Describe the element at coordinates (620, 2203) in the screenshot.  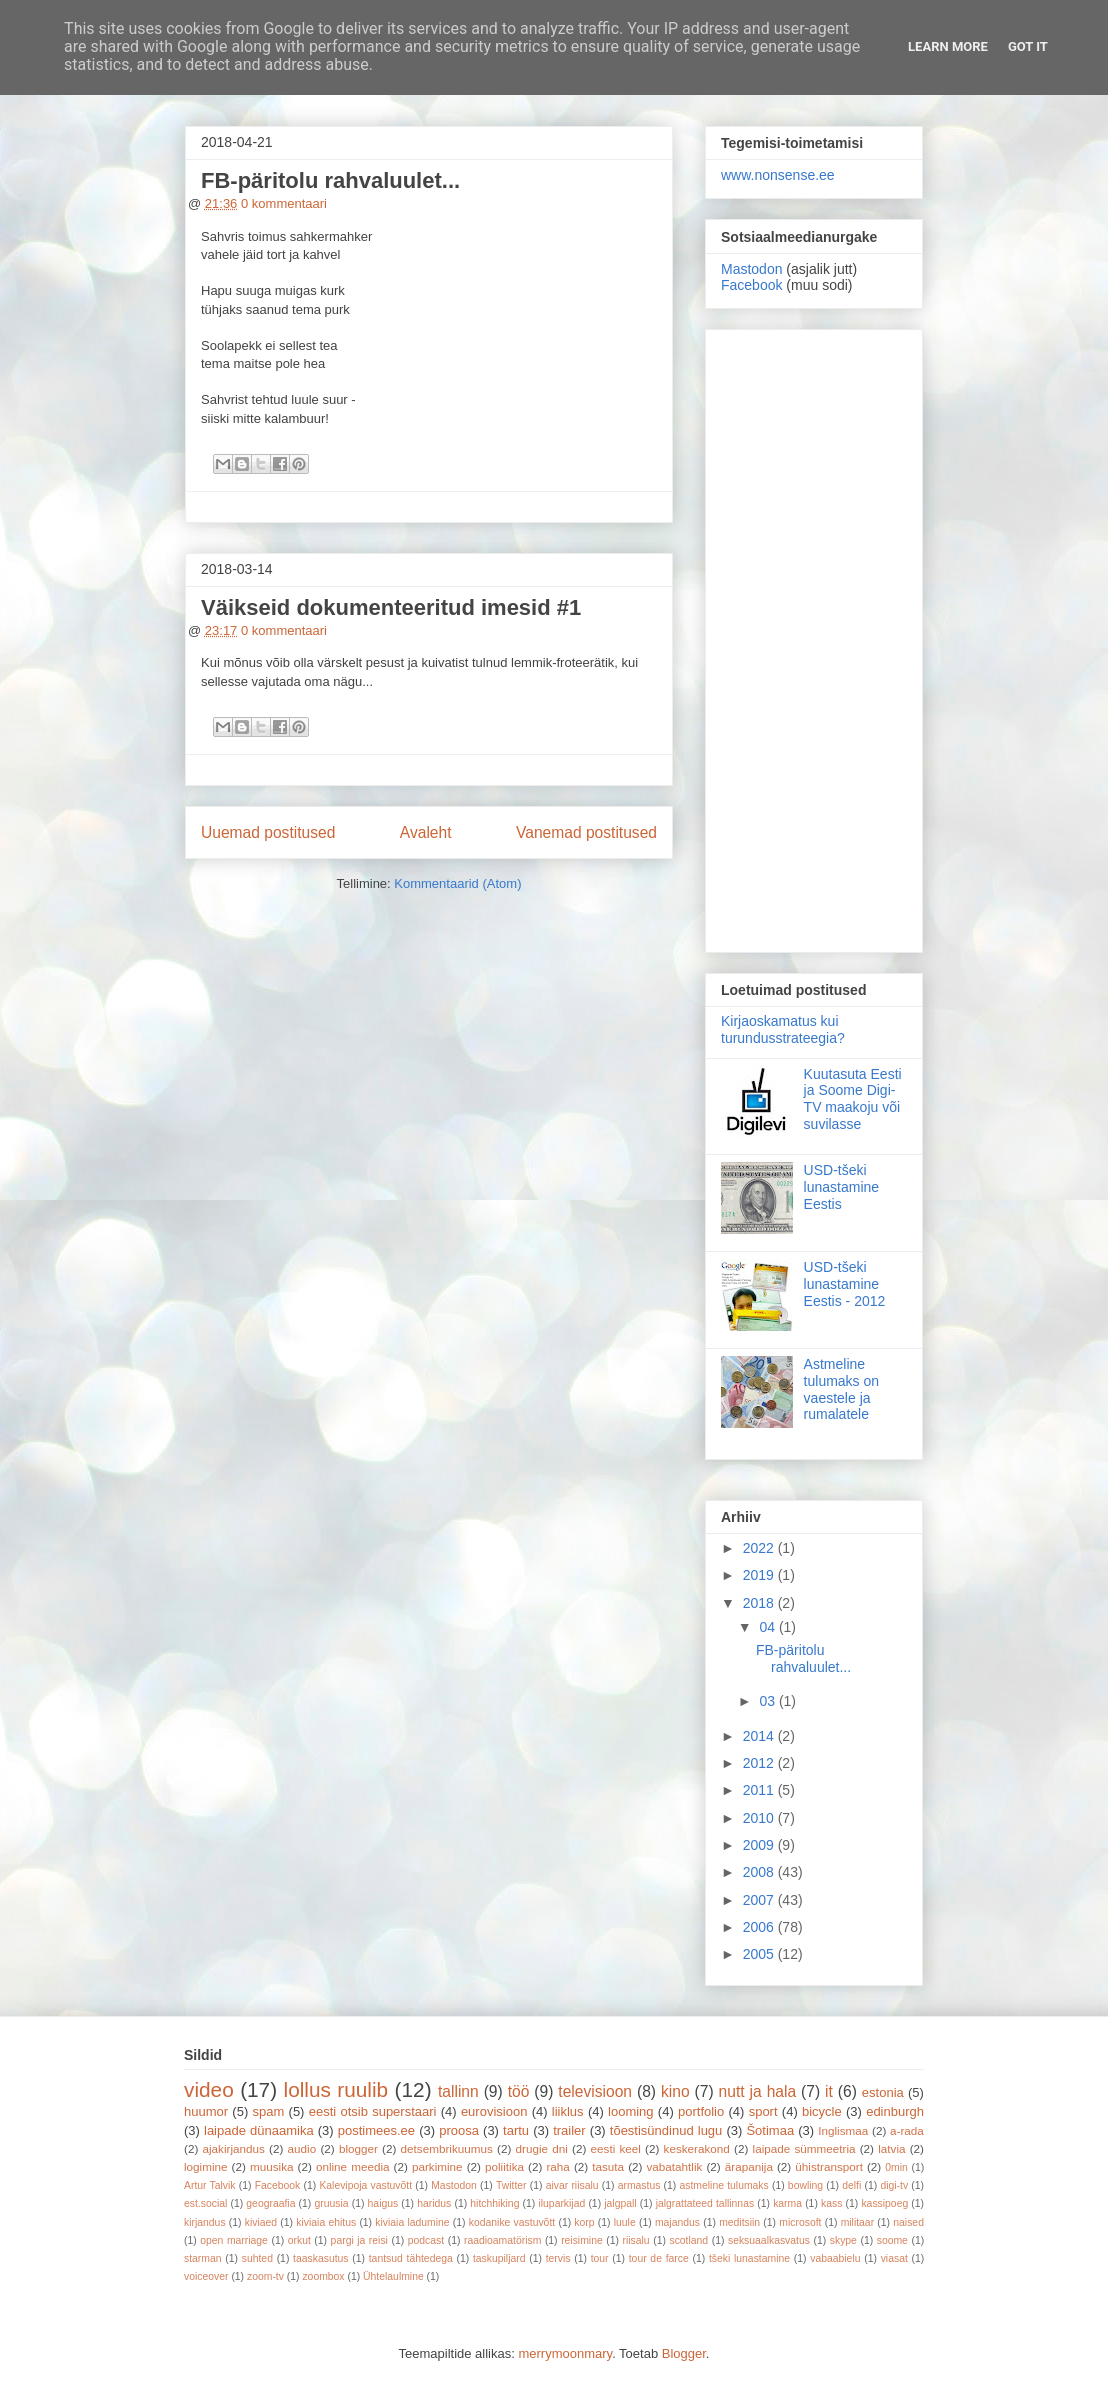
I see `jalgpall` at that location.